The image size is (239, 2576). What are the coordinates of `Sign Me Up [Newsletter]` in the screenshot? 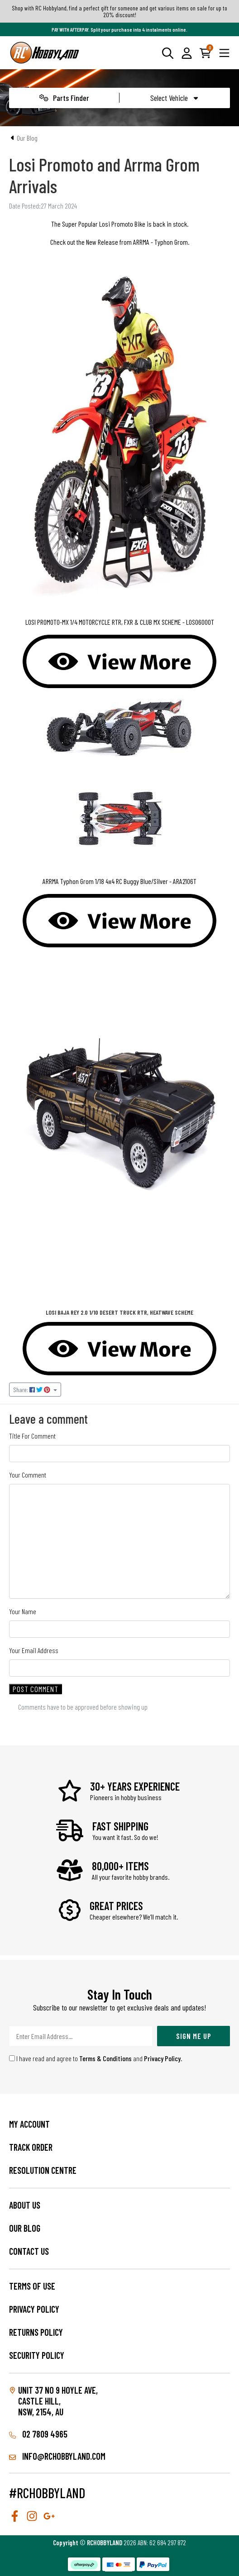 It's located at (193, 2035).